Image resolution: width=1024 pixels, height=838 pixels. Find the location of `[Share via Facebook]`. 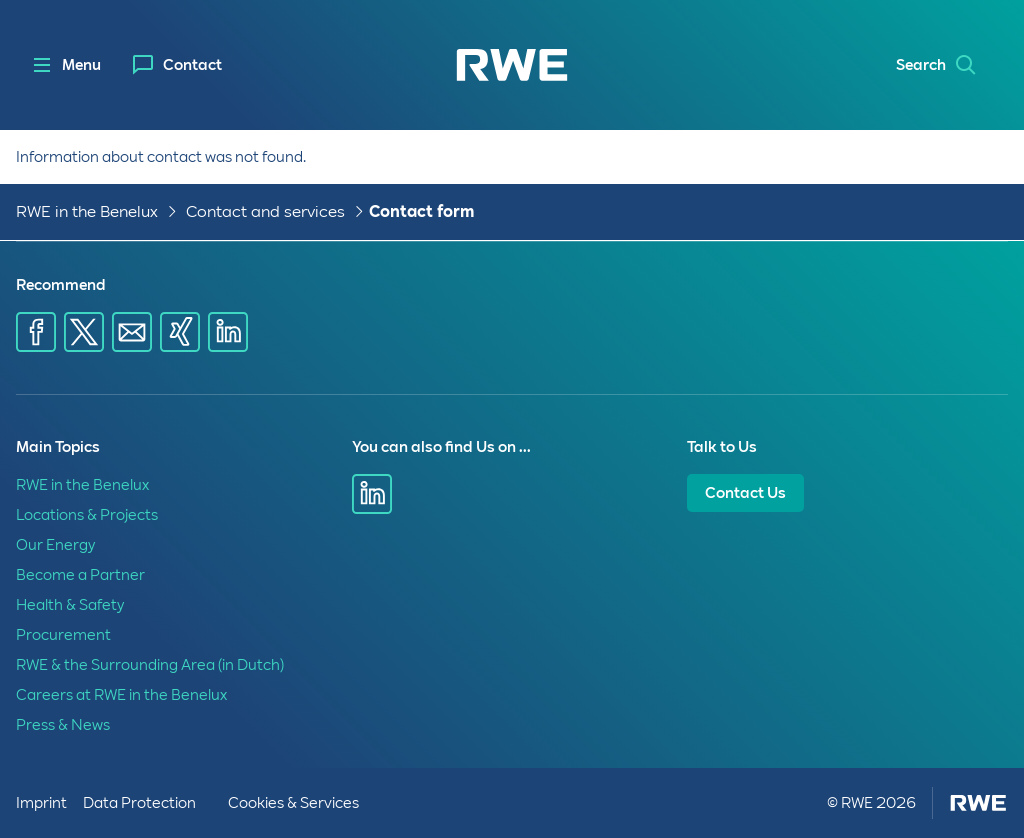

[Share via Facebook] is located at coordinates (36, 332).